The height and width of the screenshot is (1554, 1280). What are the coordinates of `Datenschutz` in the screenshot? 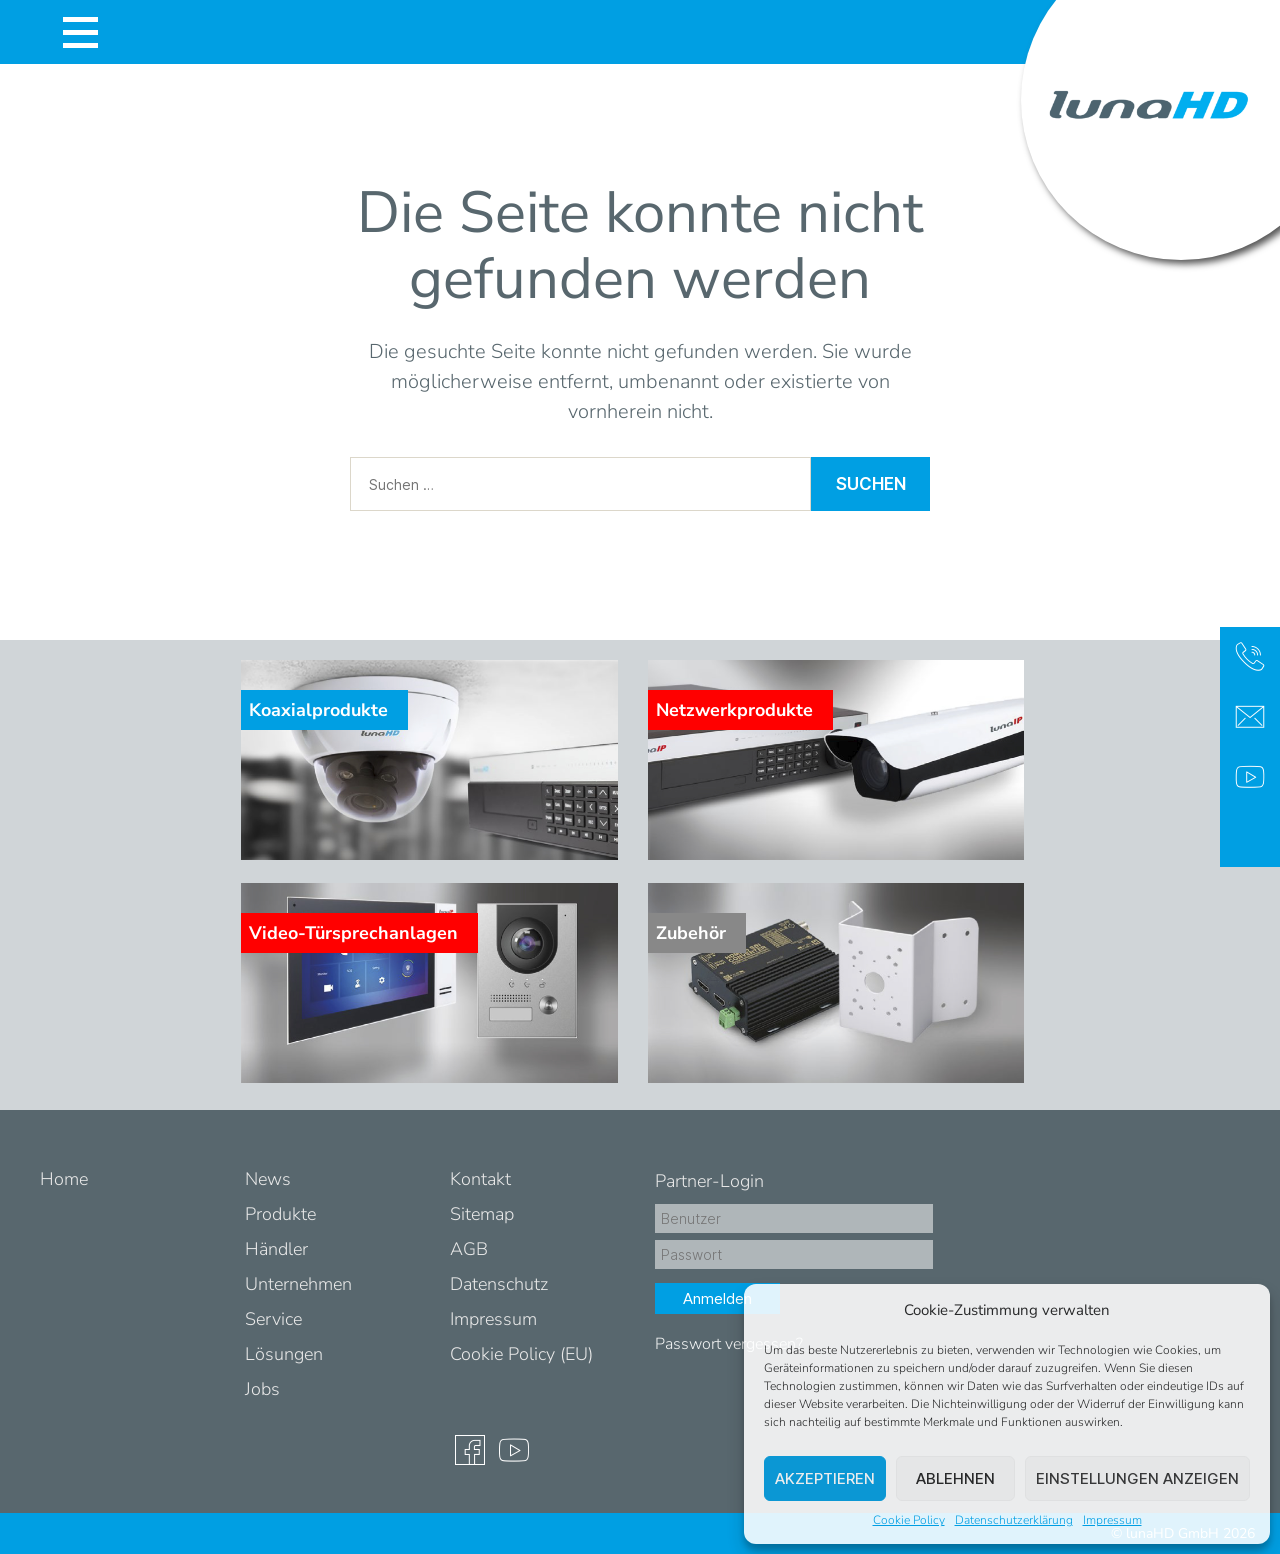 It's located at (499, 1284).